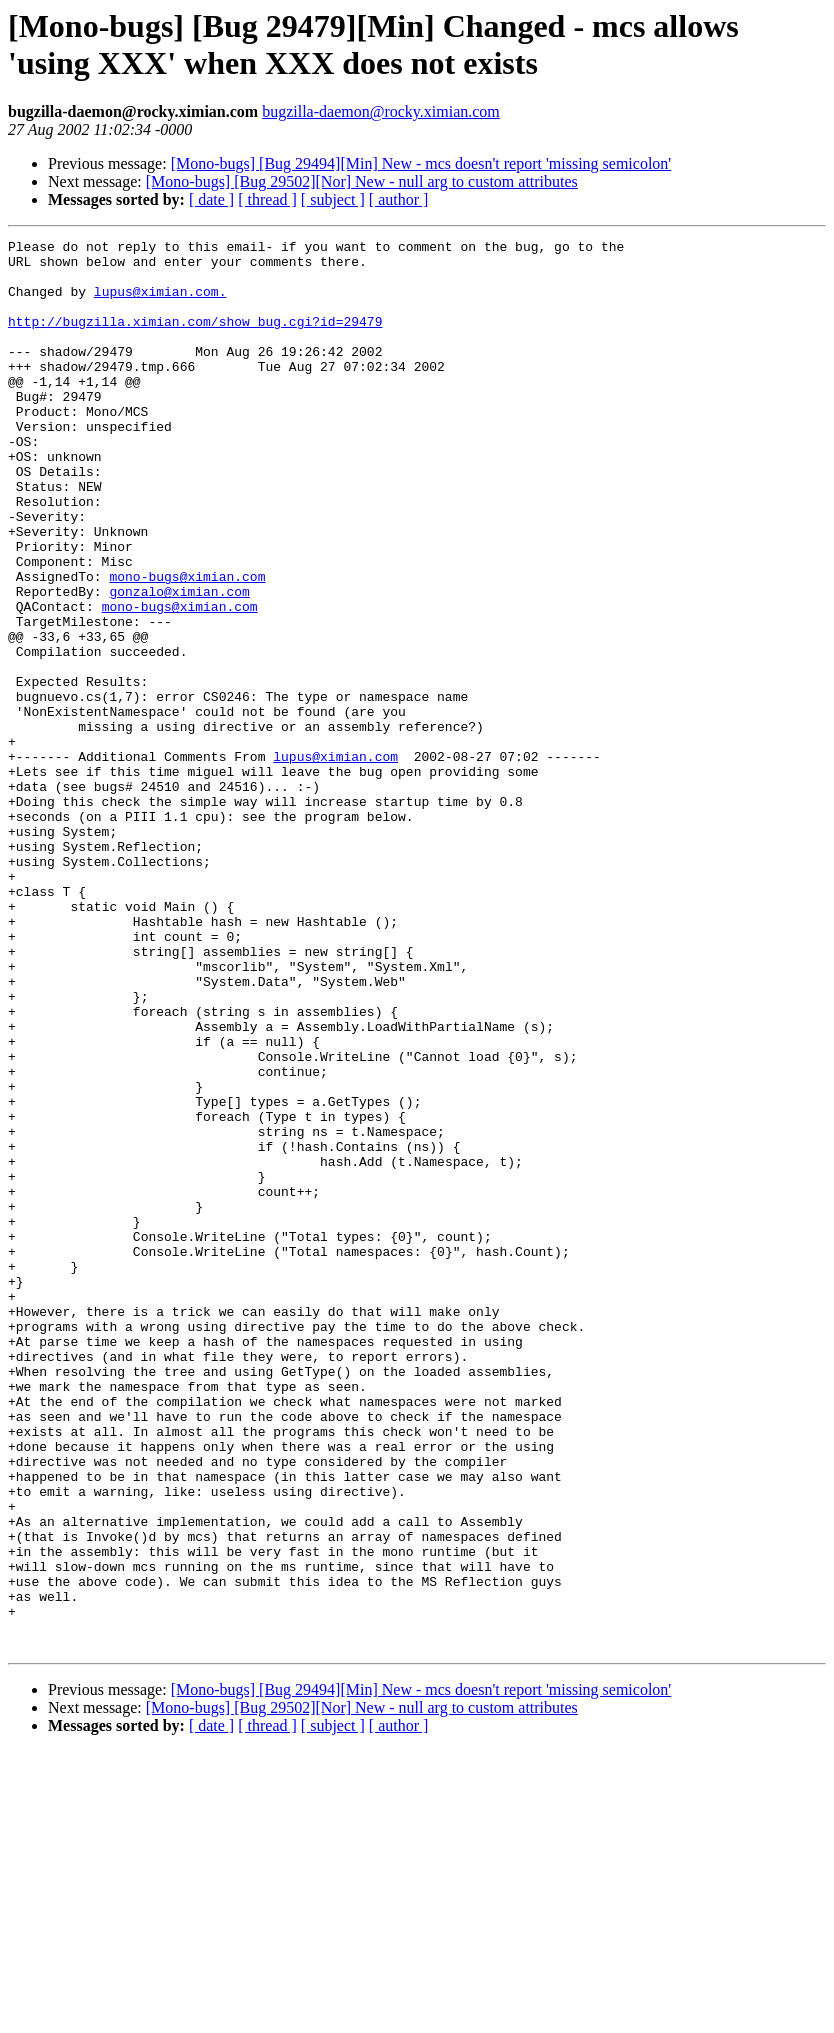 The width and height of the screenshot is (834, 2033). I want to click on [ thread ], so click(267, 199).